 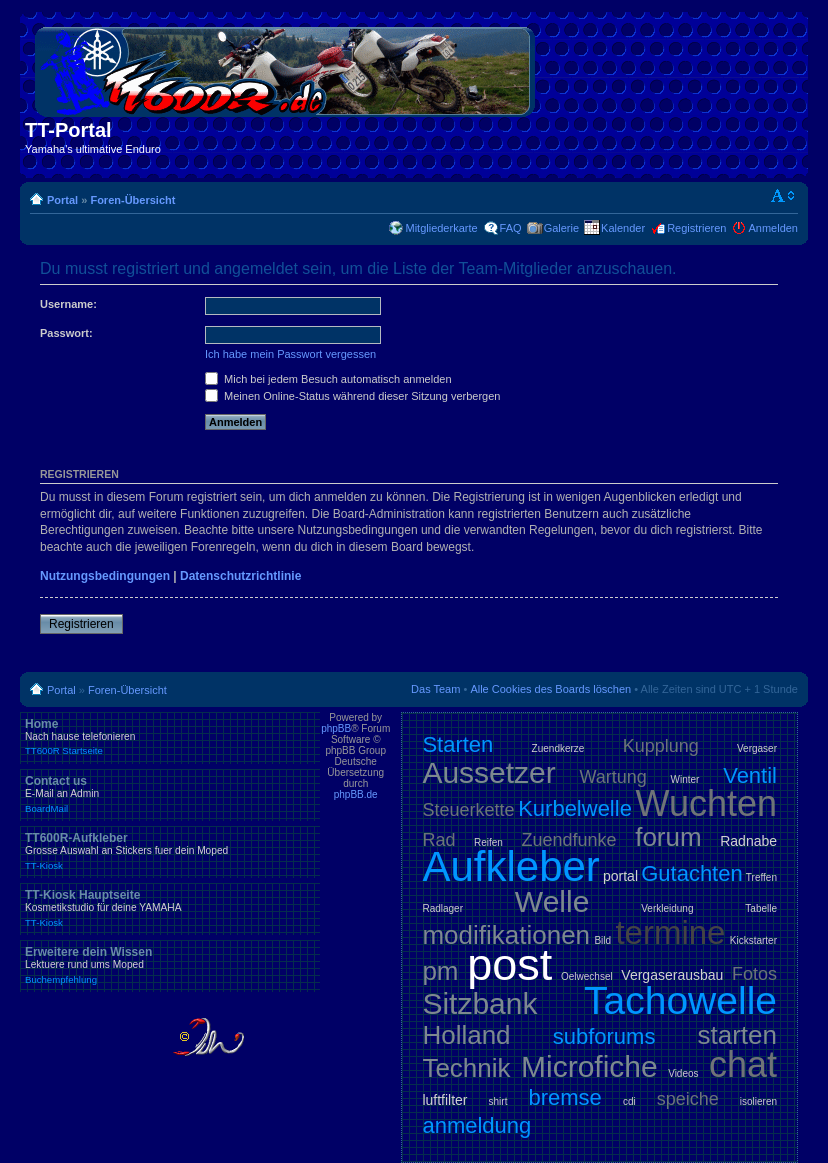 I want to click on Rad, so click(x=438, y=840).